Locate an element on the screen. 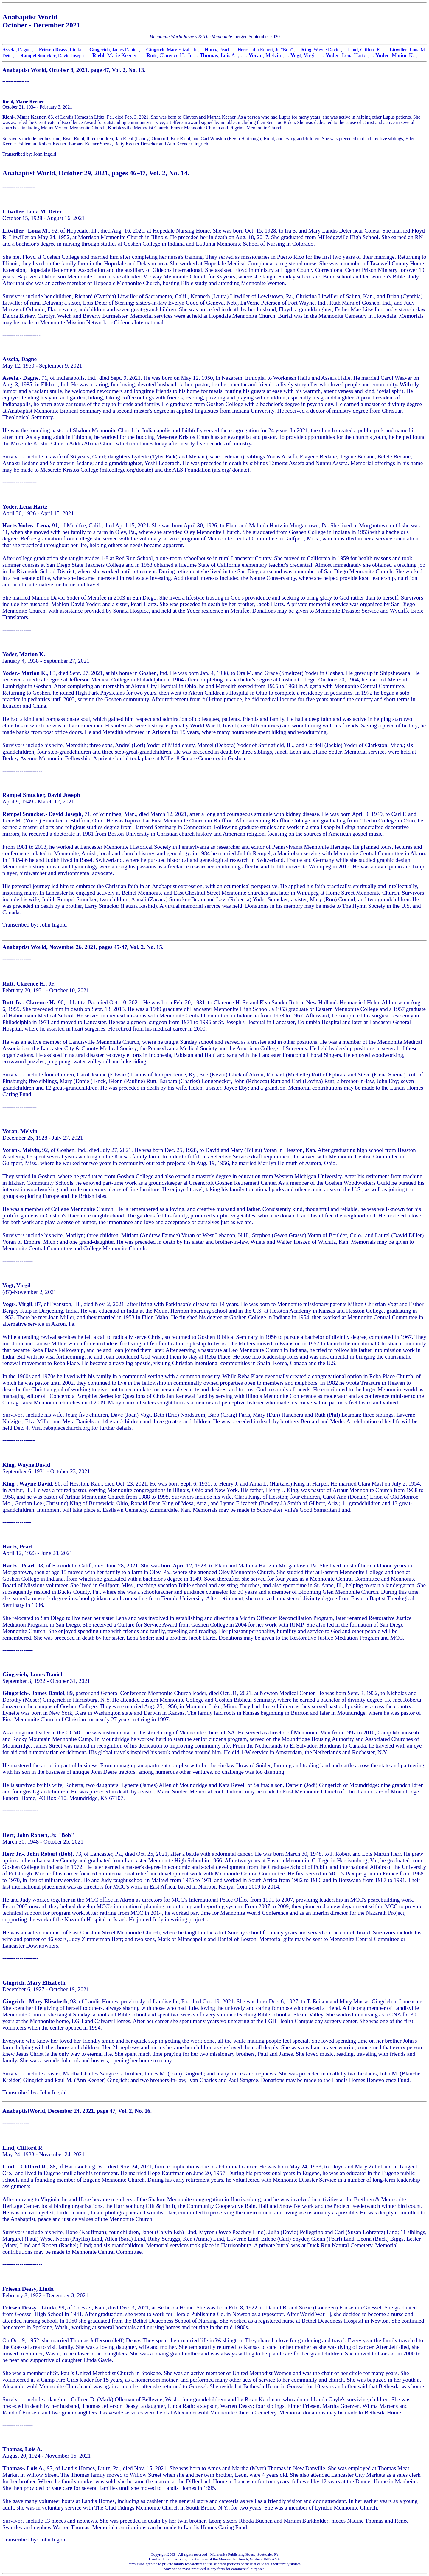 The height and width of the screenshot is (2576, 429). Assefa is located at coordinates (8, 49).